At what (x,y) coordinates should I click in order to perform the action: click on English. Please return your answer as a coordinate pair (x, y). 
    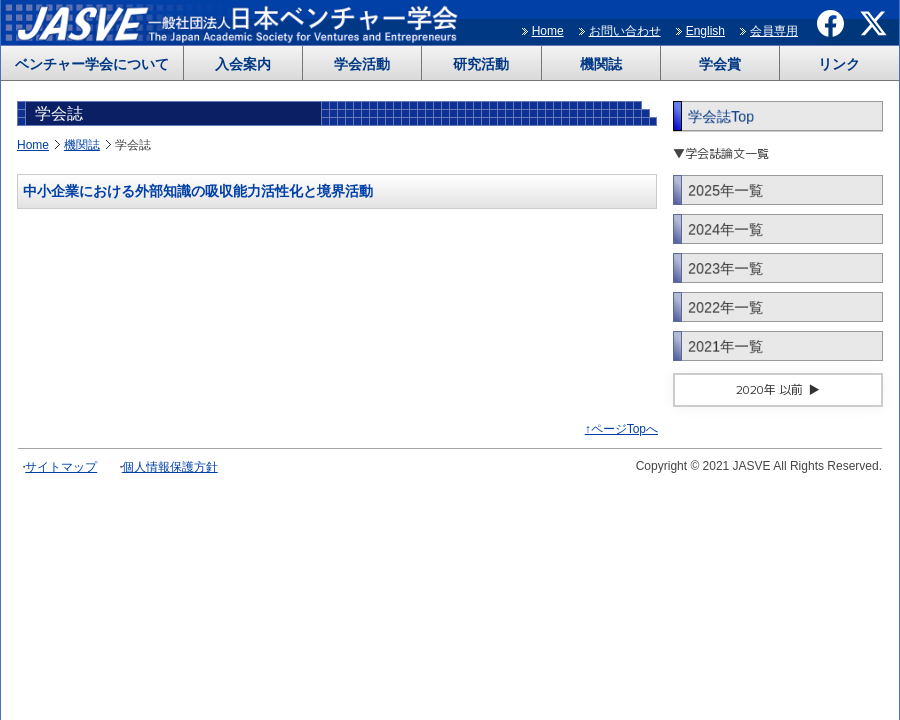
    Looking at the image, I should click on (705, 31).